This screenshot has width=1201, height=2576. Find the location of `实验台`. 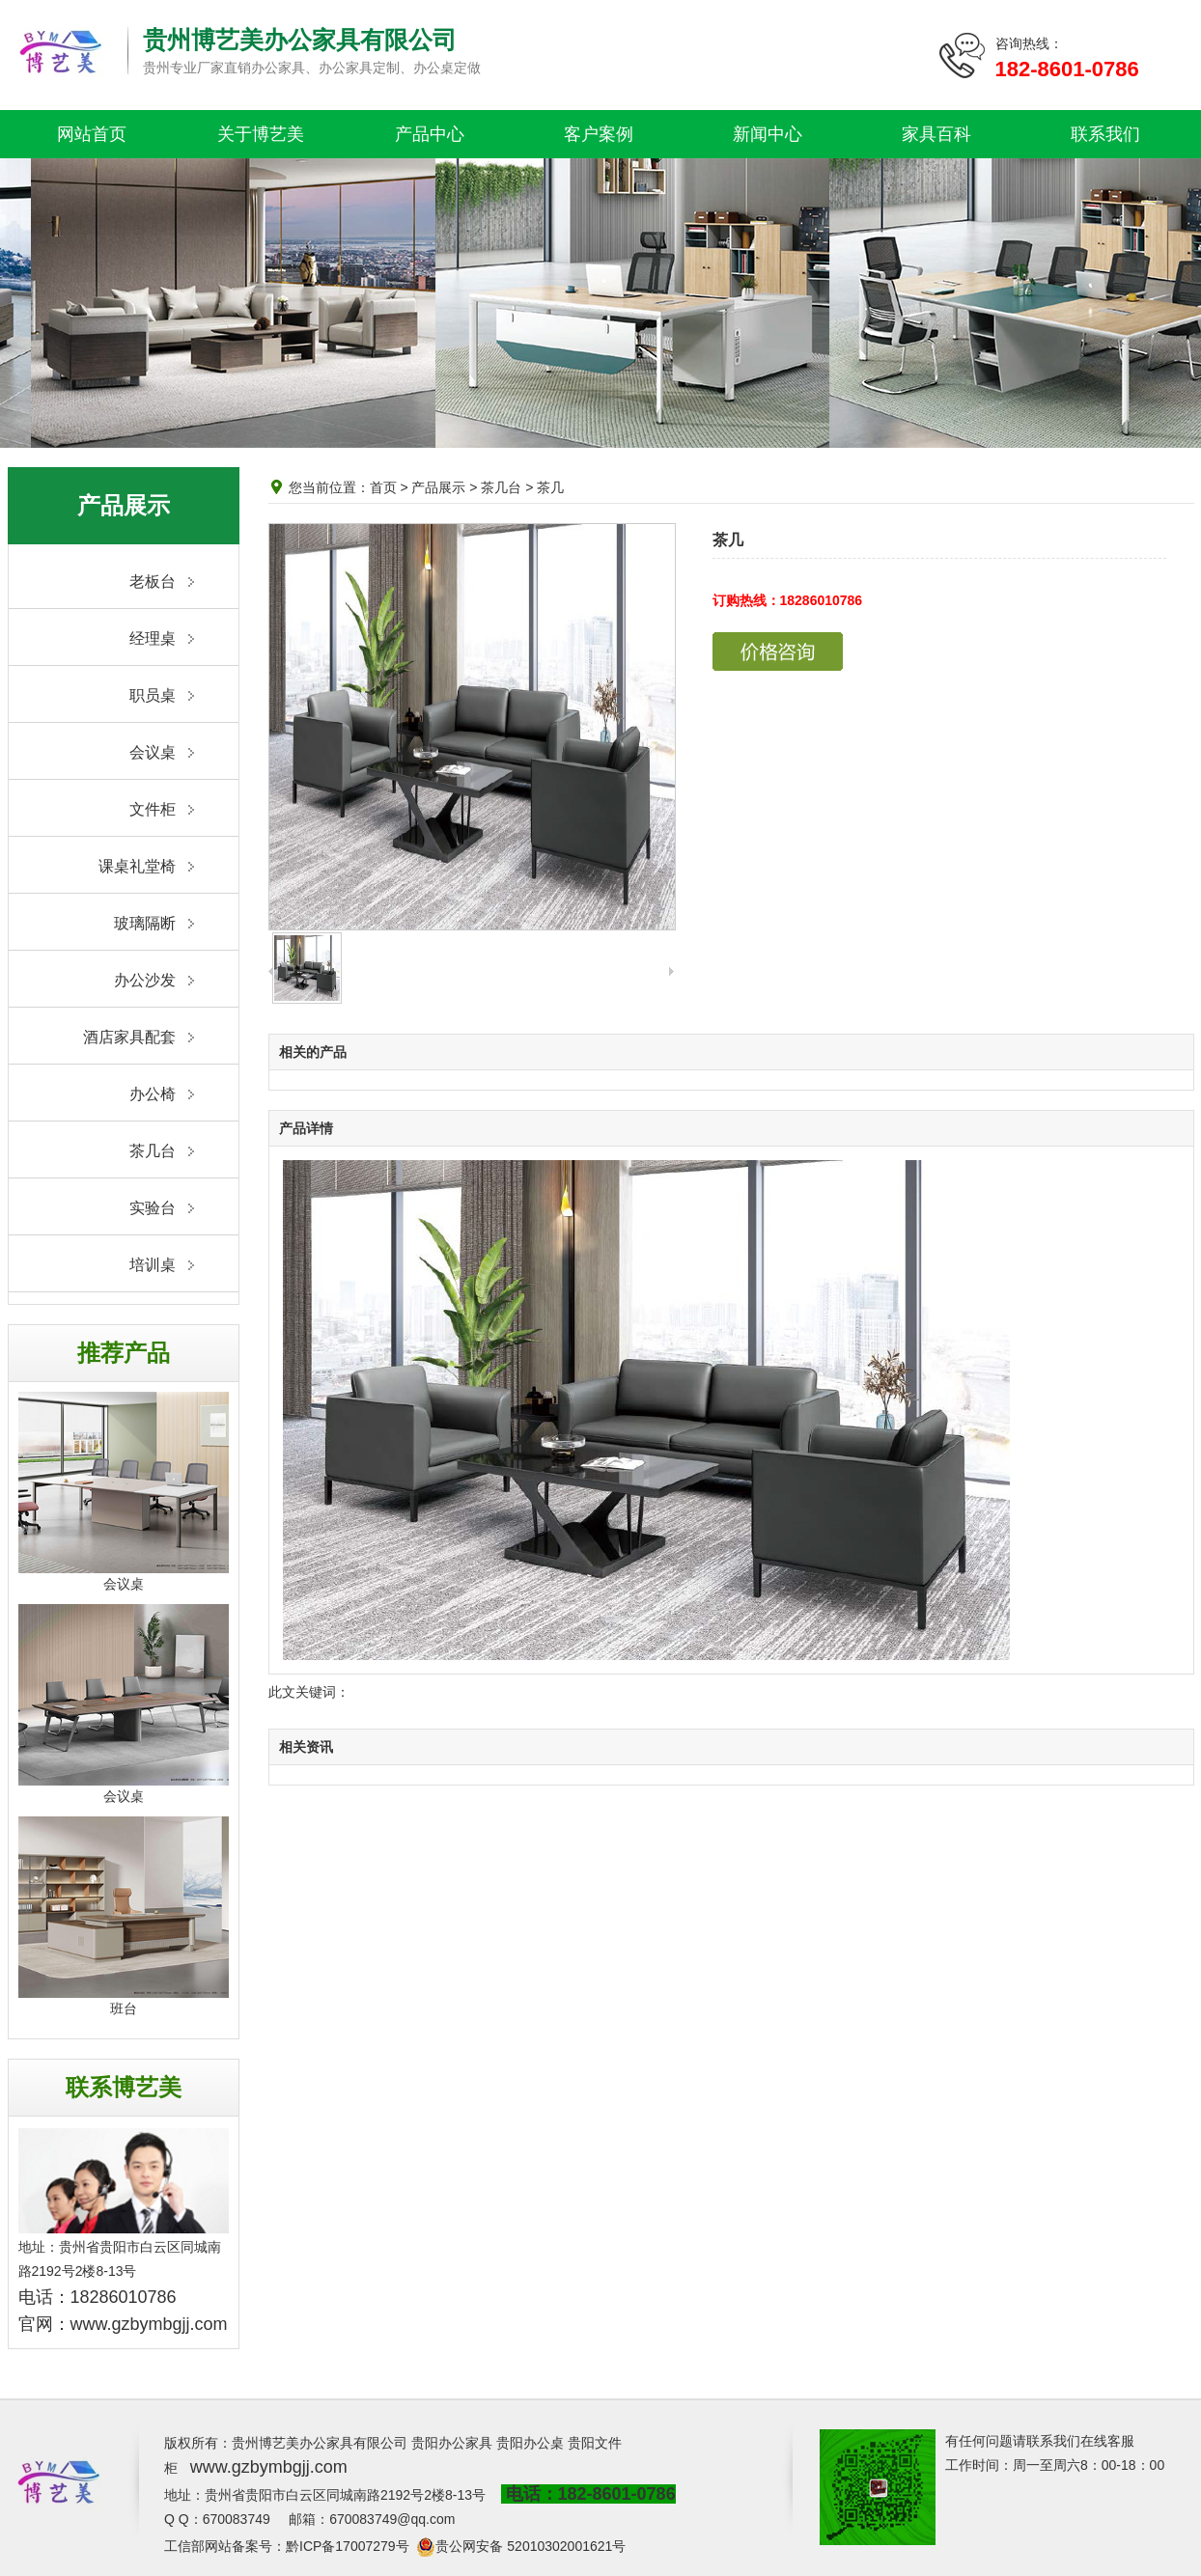

实验台 is located at coordinates (152, 1208).